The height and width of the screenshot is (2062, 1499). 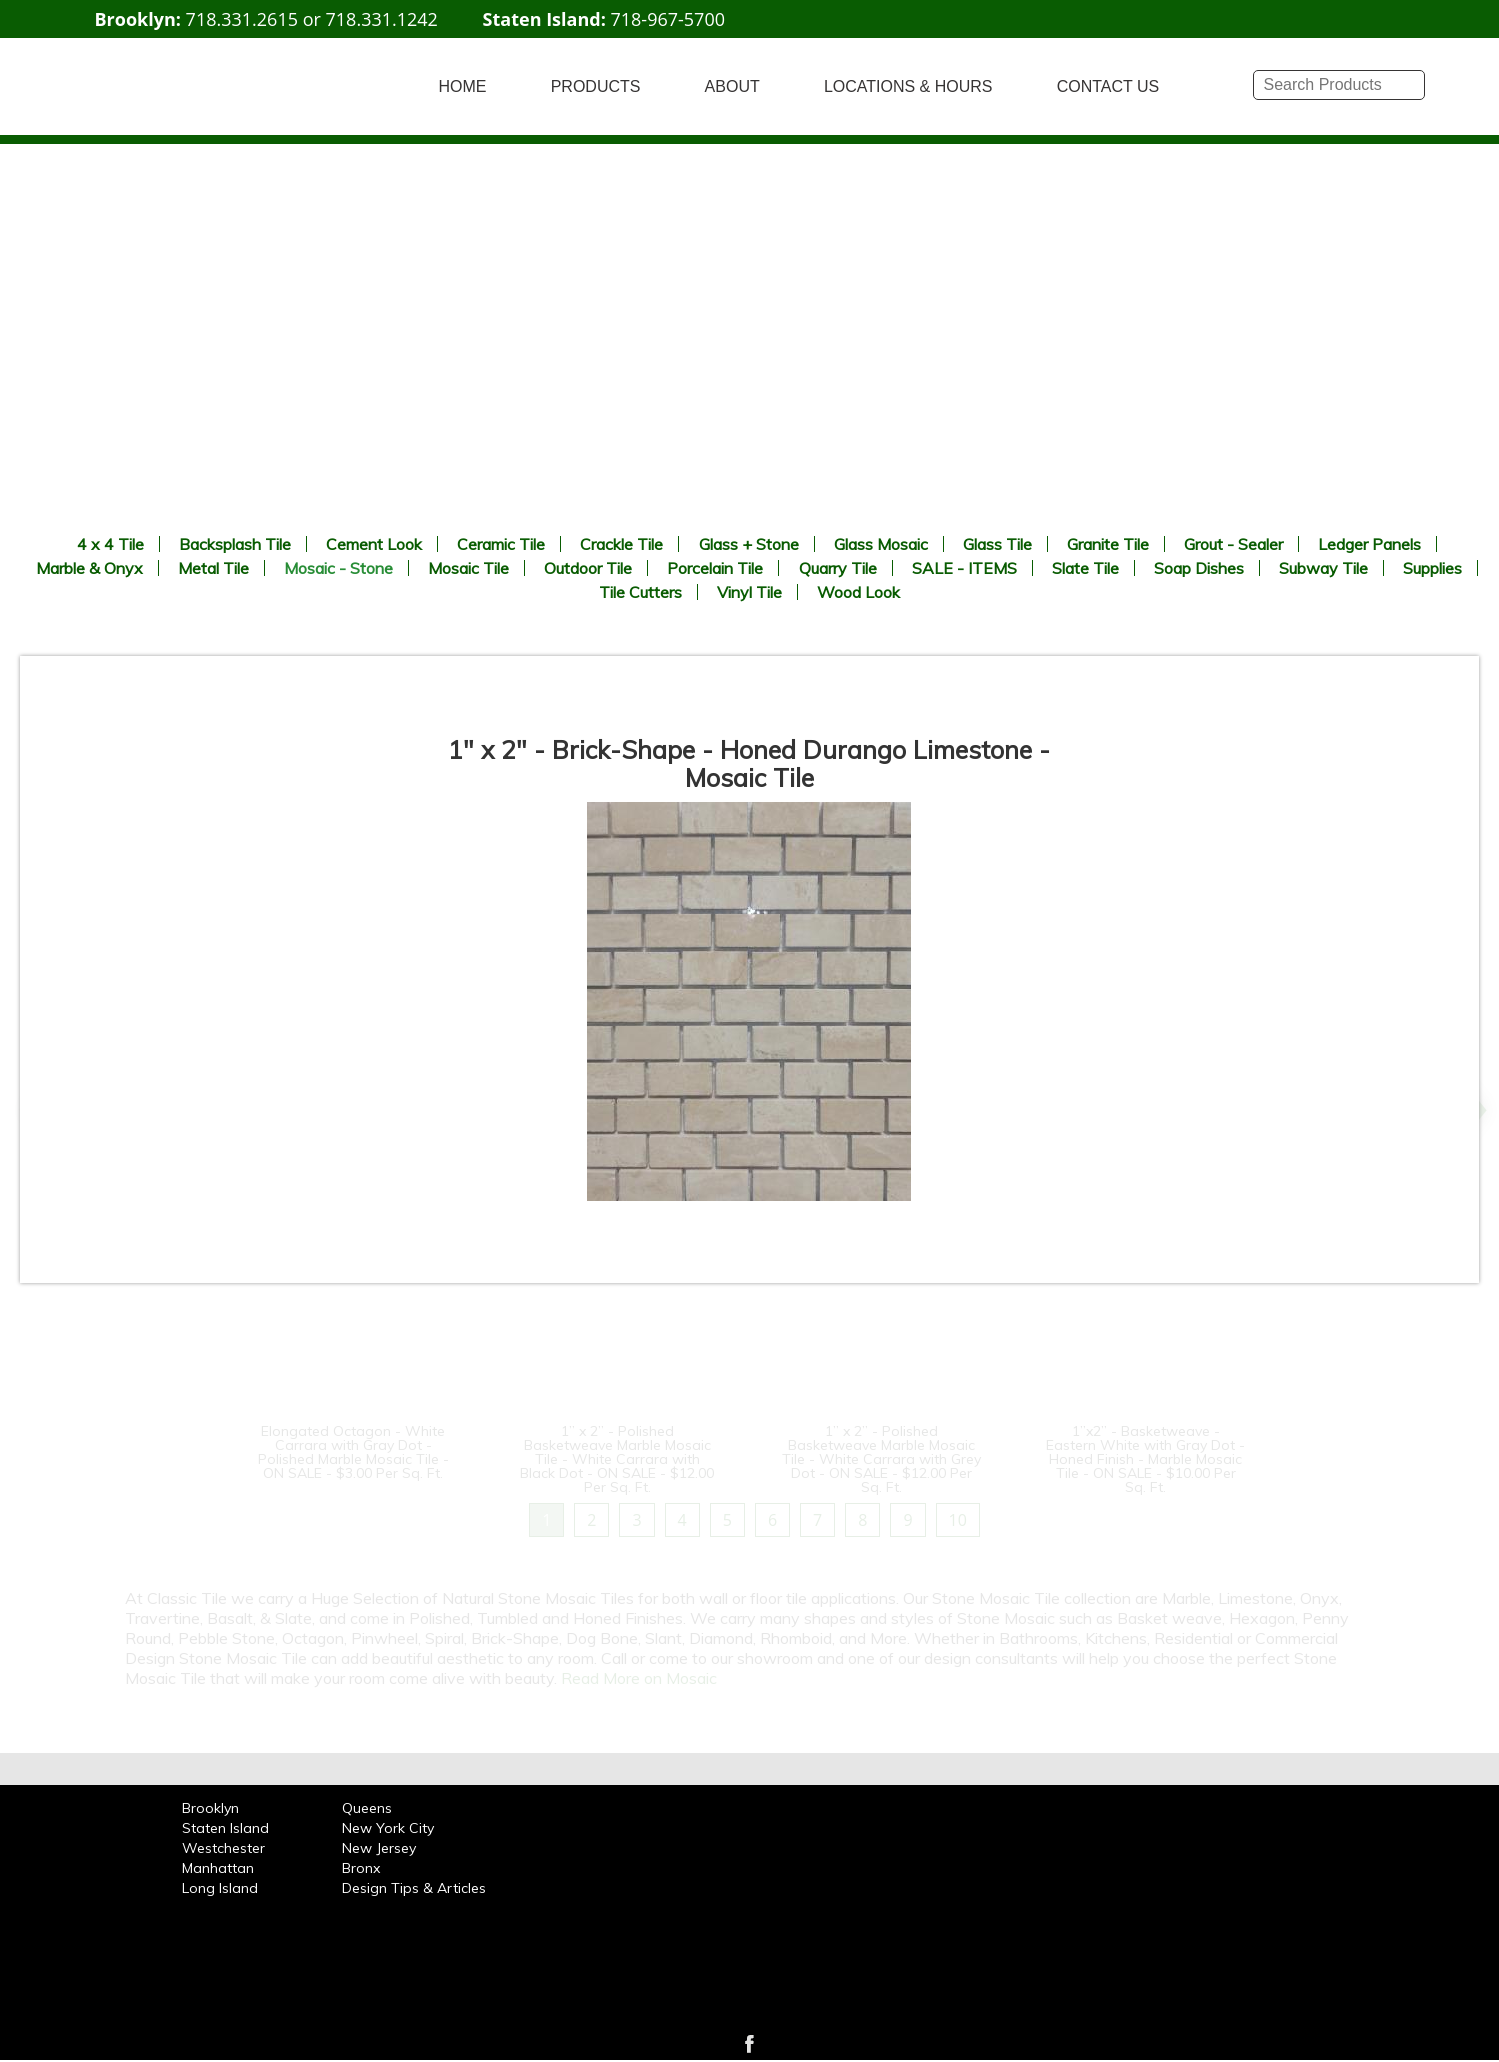 I want to click on Design Tips & Articles, so click(x=414, y=1888).